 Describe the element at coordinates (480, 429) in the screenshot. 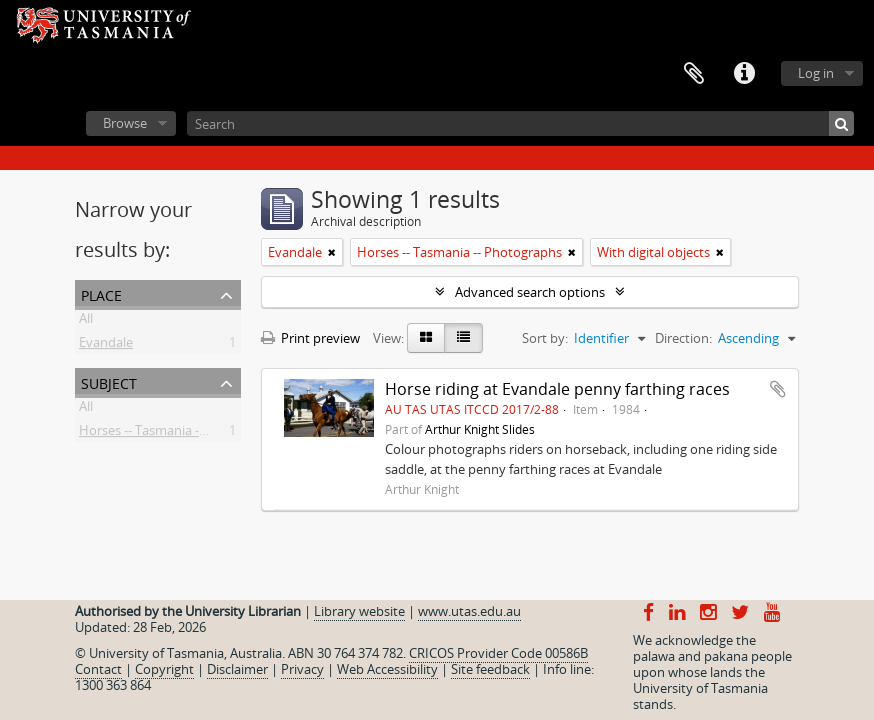

I see `Arthur Knight Slides` at that location.